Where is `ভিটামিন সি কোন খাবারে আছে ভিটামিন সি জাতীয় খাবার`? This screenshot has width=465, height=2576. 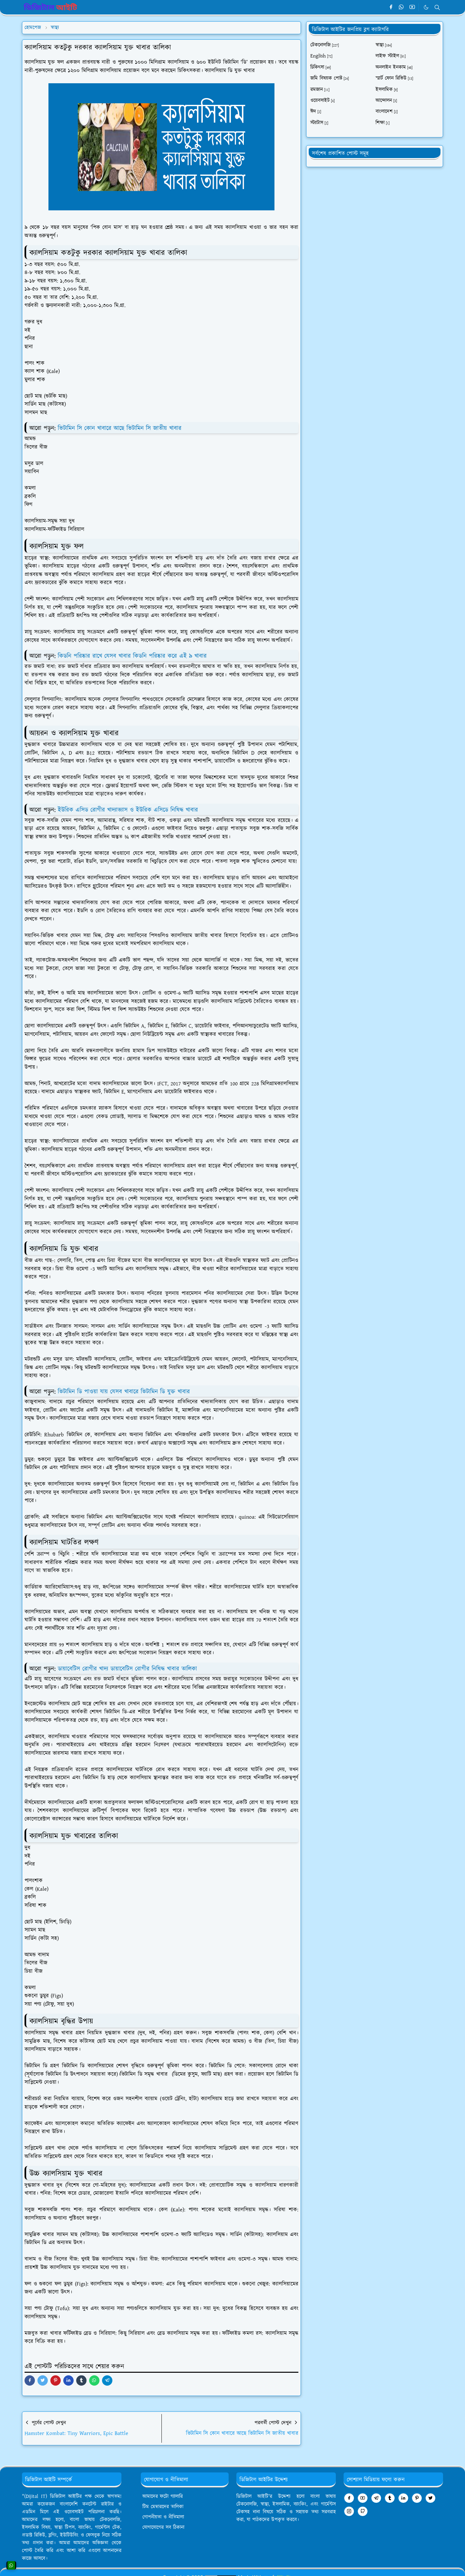 ভিটামিন সি কোন খাবারে আছে ভিটামিন সি জাতীয় খাবার is located at coordinates (119, 428).